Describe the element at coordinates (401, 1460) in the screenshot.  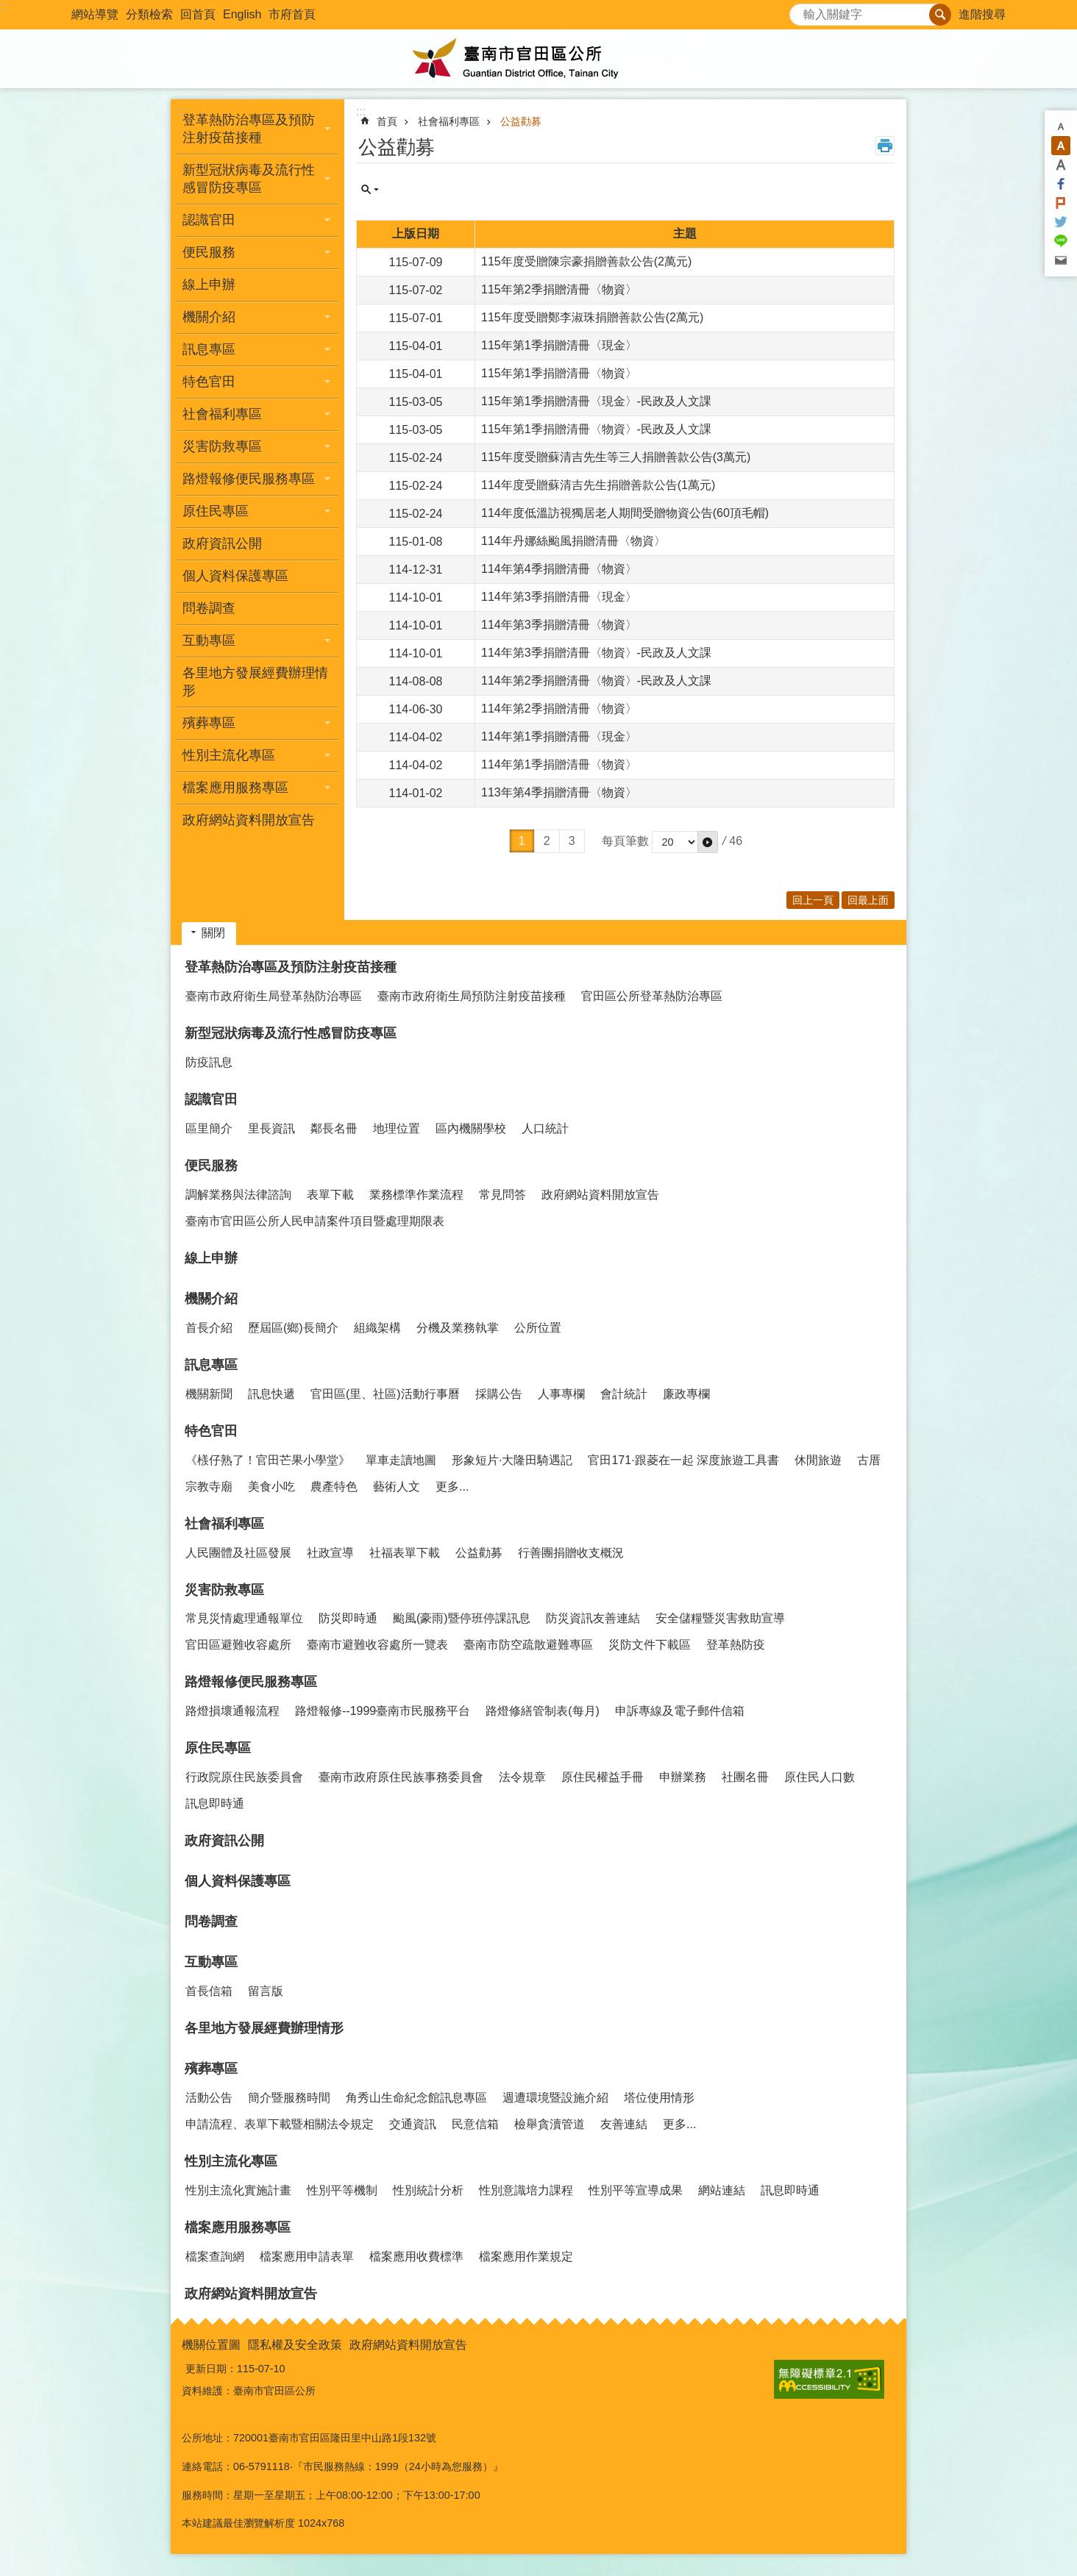
I see `單車走讀地圖` at that location.